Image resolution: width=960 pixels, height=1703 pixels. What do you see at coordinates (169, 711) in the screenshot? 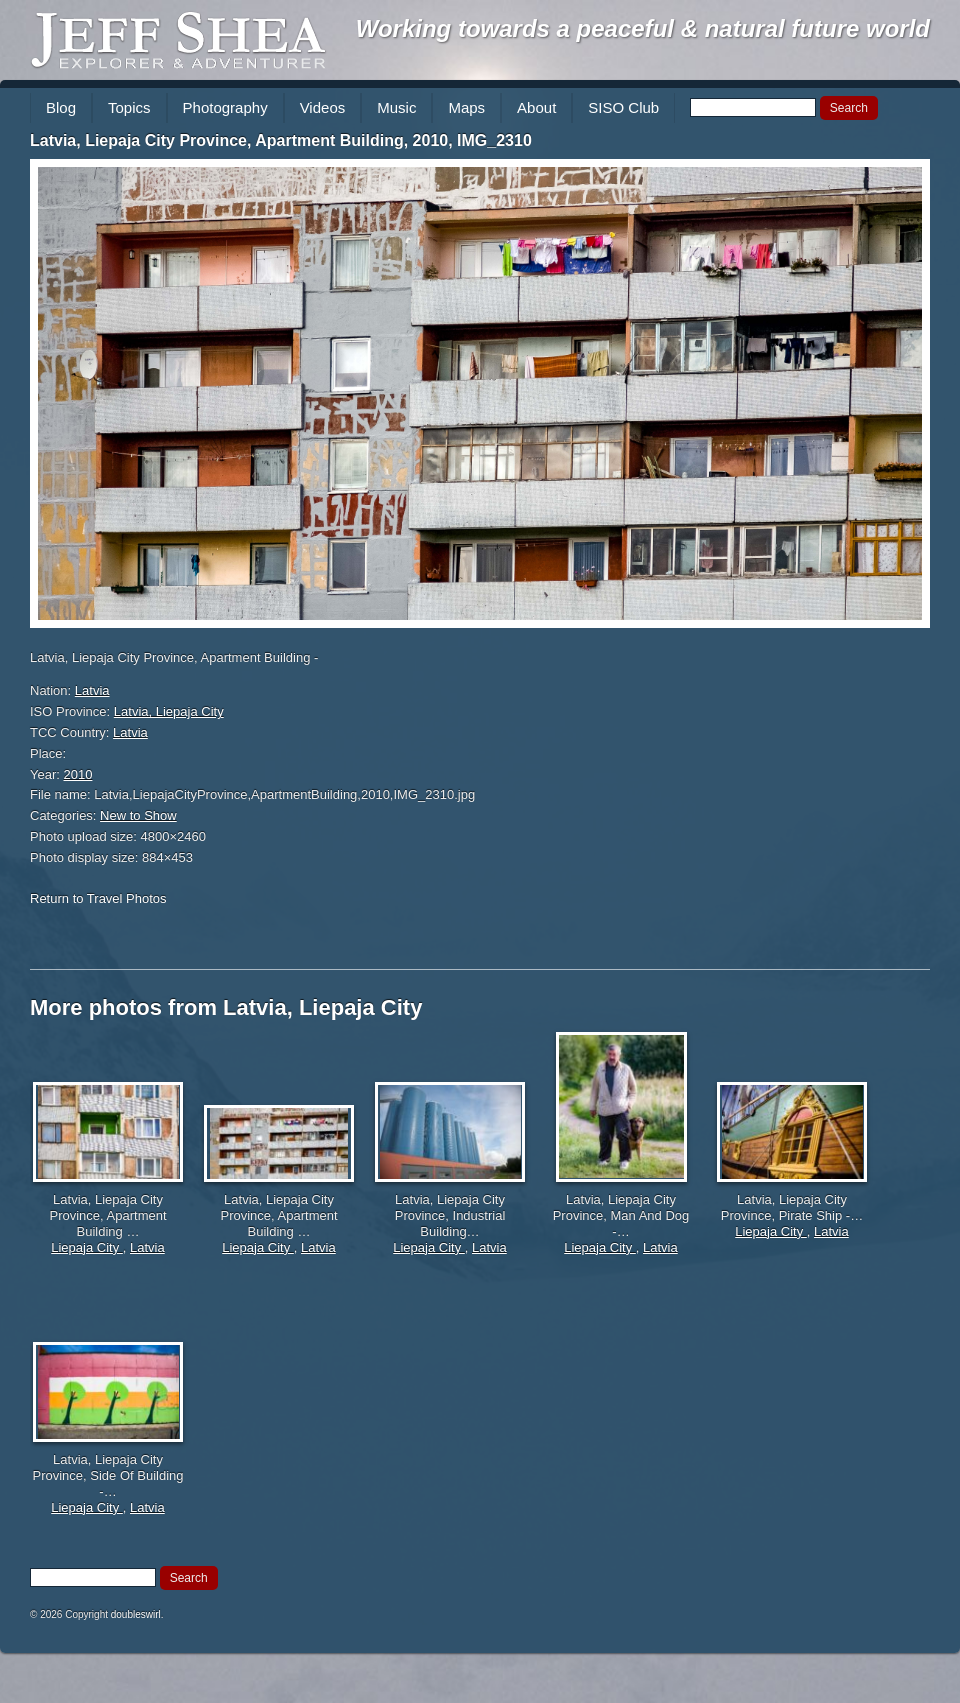
I see `Latvia, Liepaja City` at bounding box center [169, 711].